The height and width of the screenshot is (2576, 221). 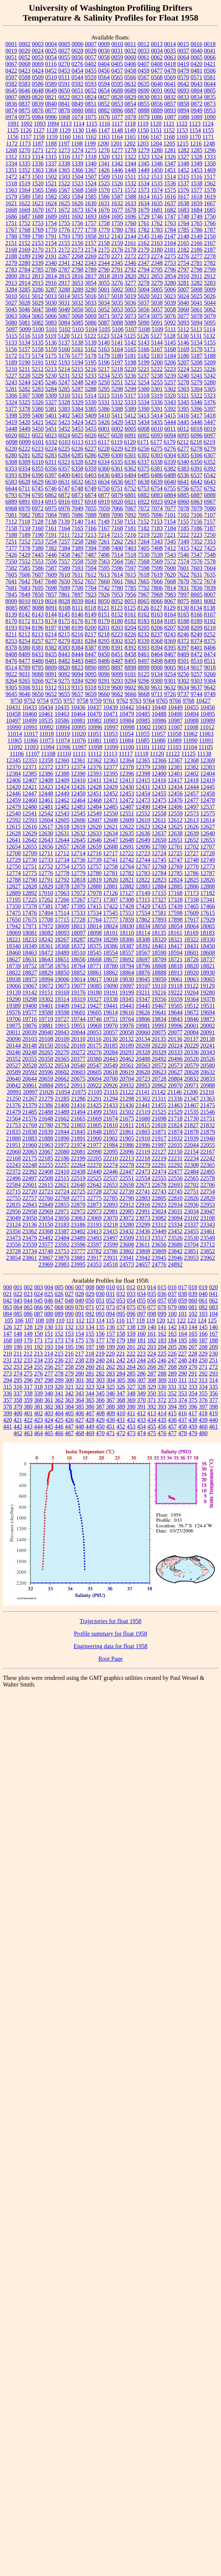 What do you see at coordinates (143, 886) in the screenshot?
I see `12883` at bounding box center [143, 886].